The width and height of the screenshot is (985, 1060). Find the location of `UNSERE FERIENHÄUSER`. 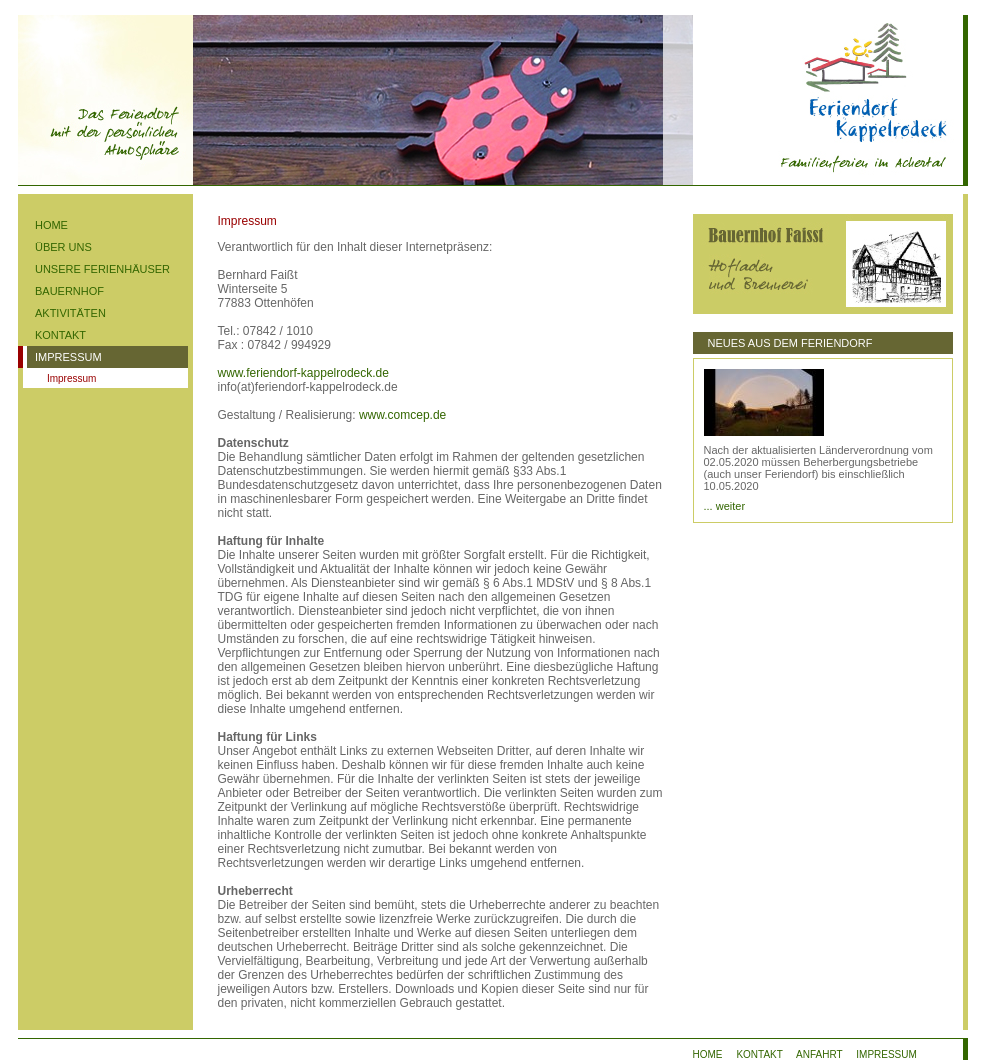

UNSERE FERIENHÄUSER is located at coordinates (102, 269).